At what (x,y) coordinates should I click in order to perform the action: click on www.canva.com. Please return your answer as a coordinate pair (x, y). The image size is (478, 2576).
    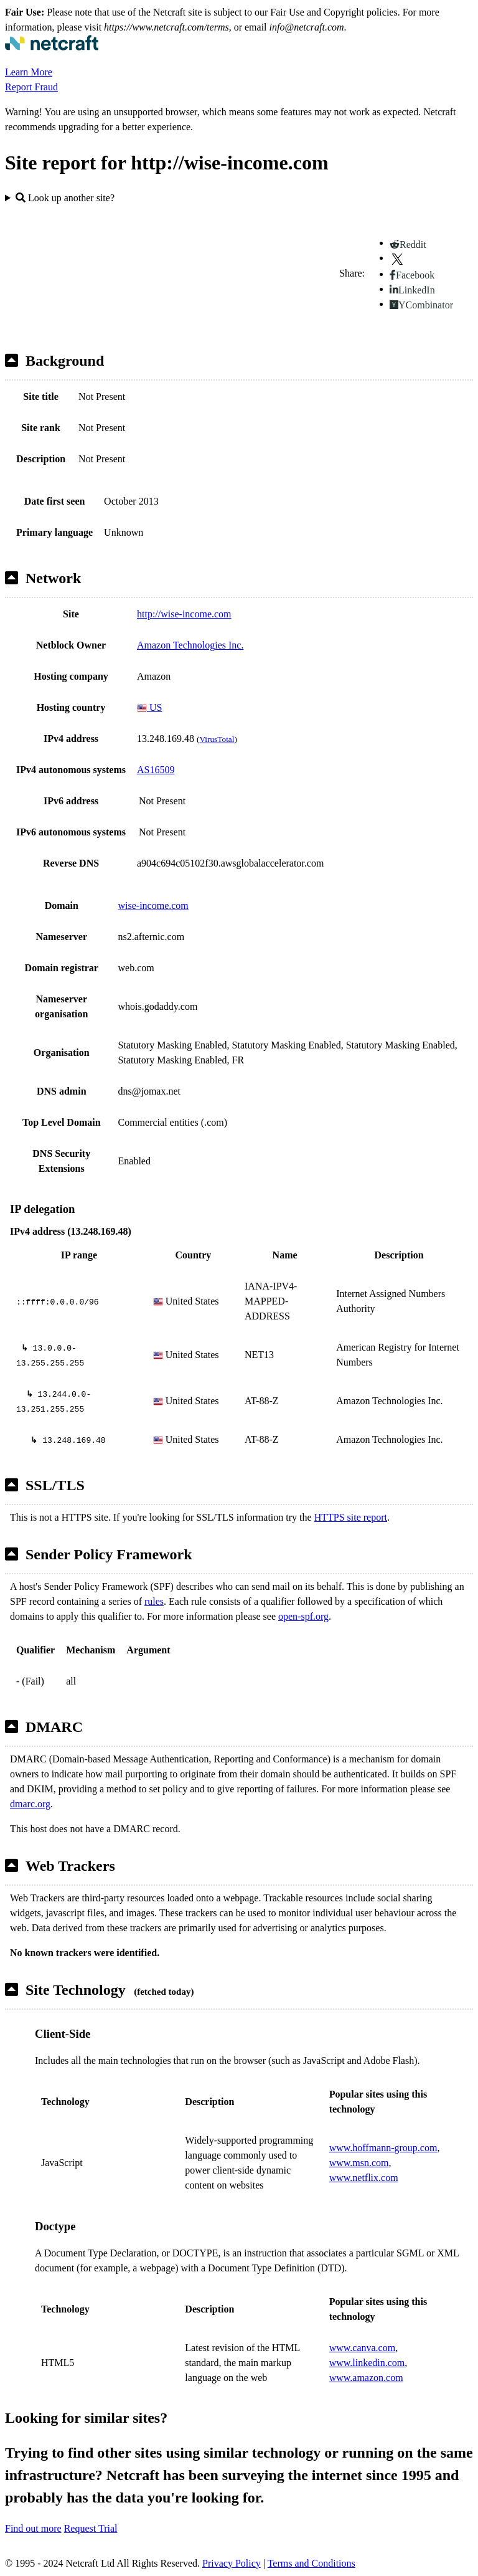
    Looking at the image, I should click on (362, 2347).